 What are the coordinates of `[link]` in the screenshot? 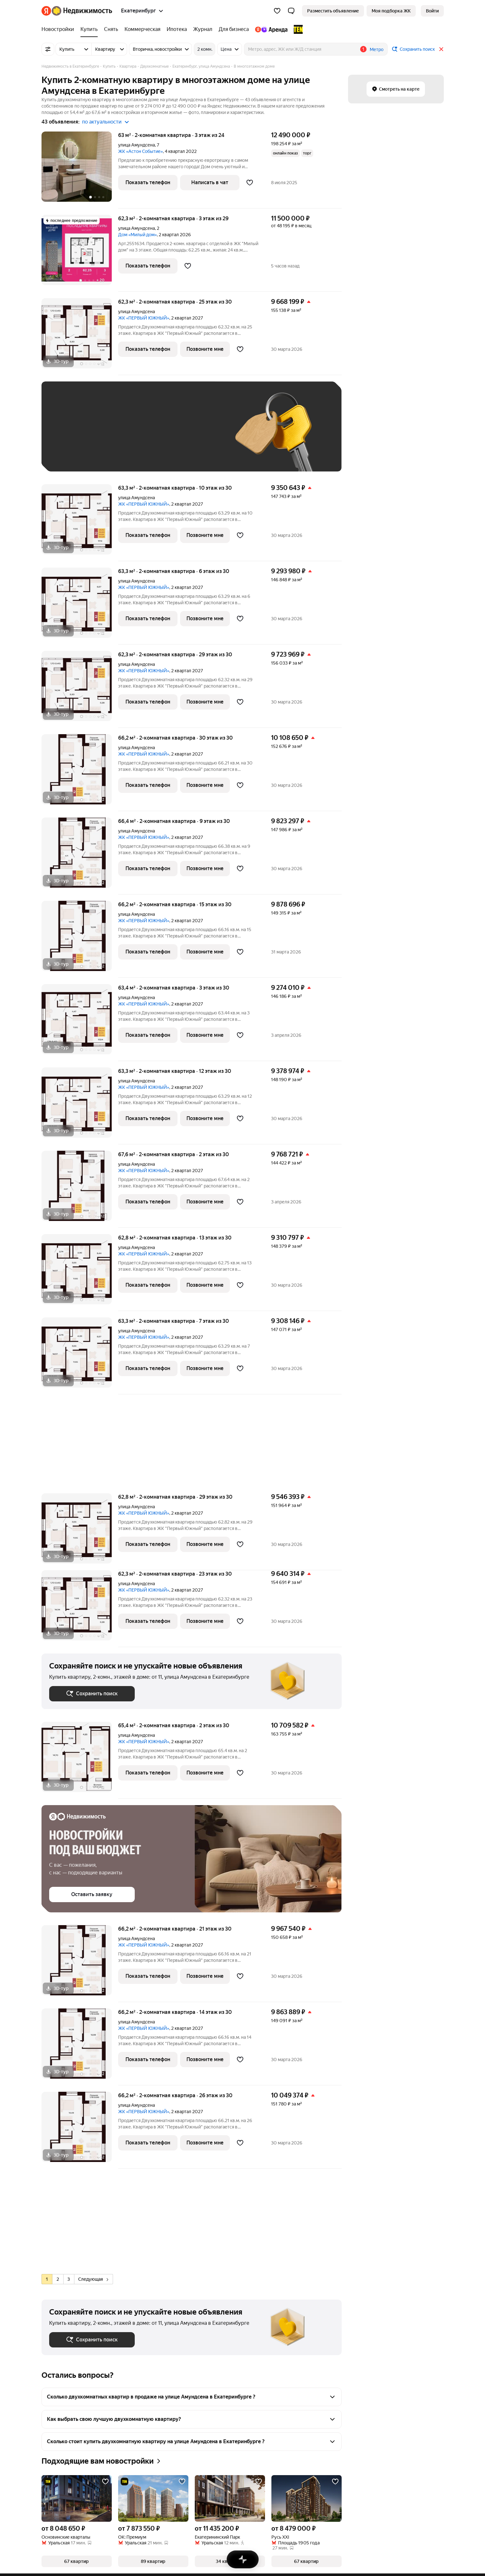 It's located at (432, 11).